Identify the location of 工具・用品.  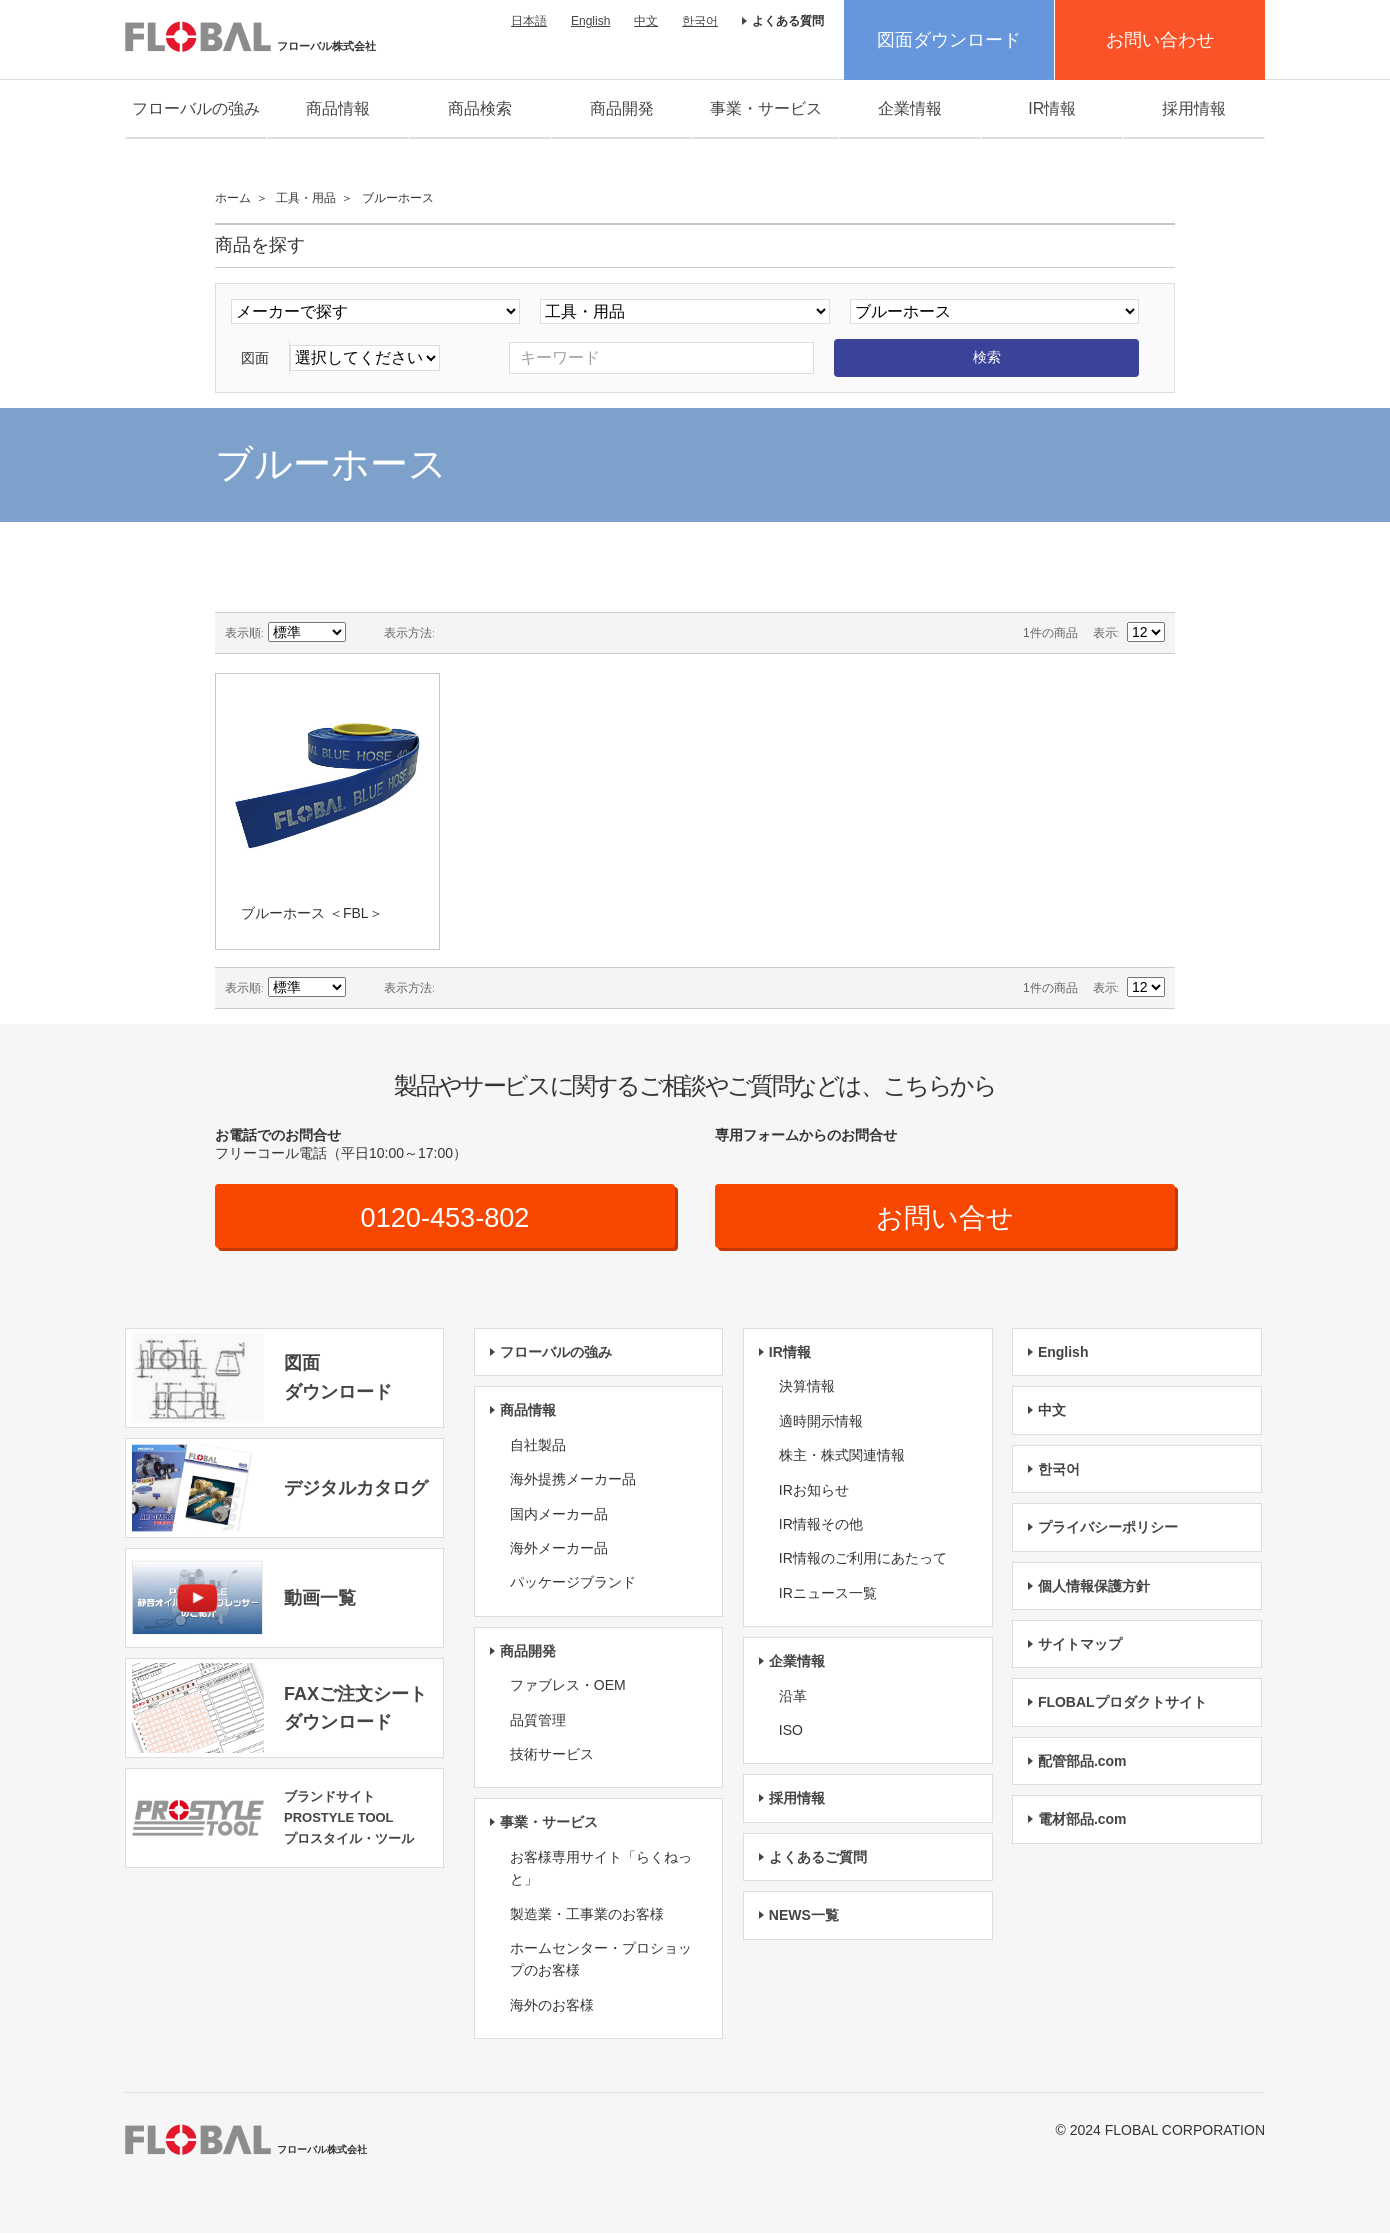
(306, 198).